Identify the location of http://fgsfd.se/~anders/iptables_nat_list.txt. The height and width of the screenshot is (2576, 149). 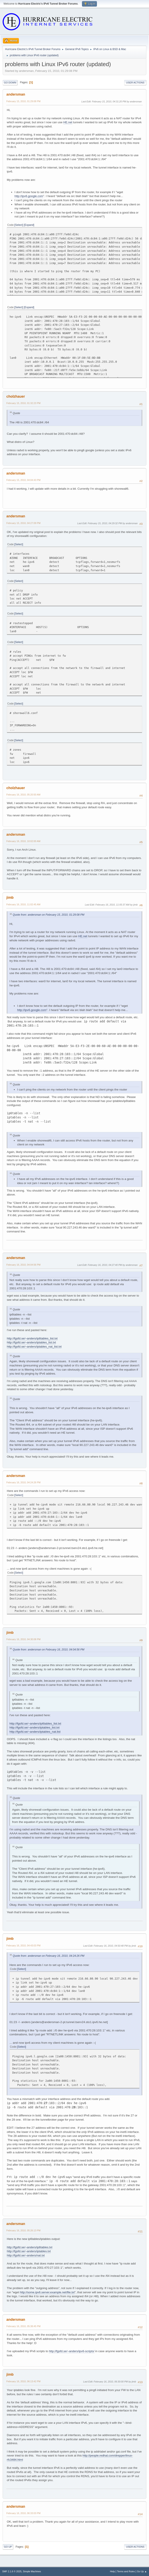
(34, 1346).